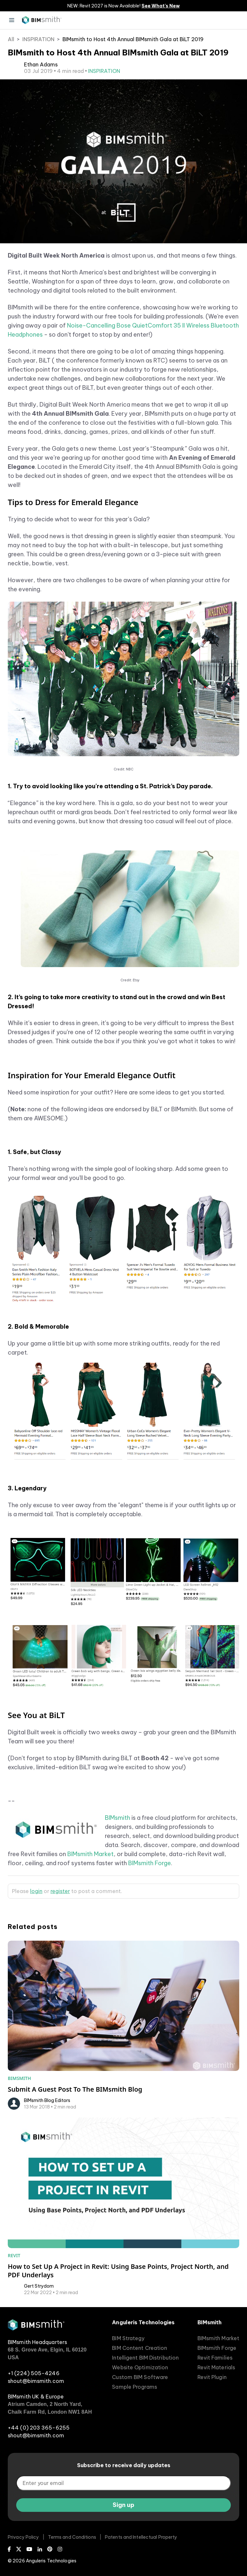  What do you see at coordinates (12, 20) in the screenshot?
I see `[Menu]` at bounding box center [12, 20].